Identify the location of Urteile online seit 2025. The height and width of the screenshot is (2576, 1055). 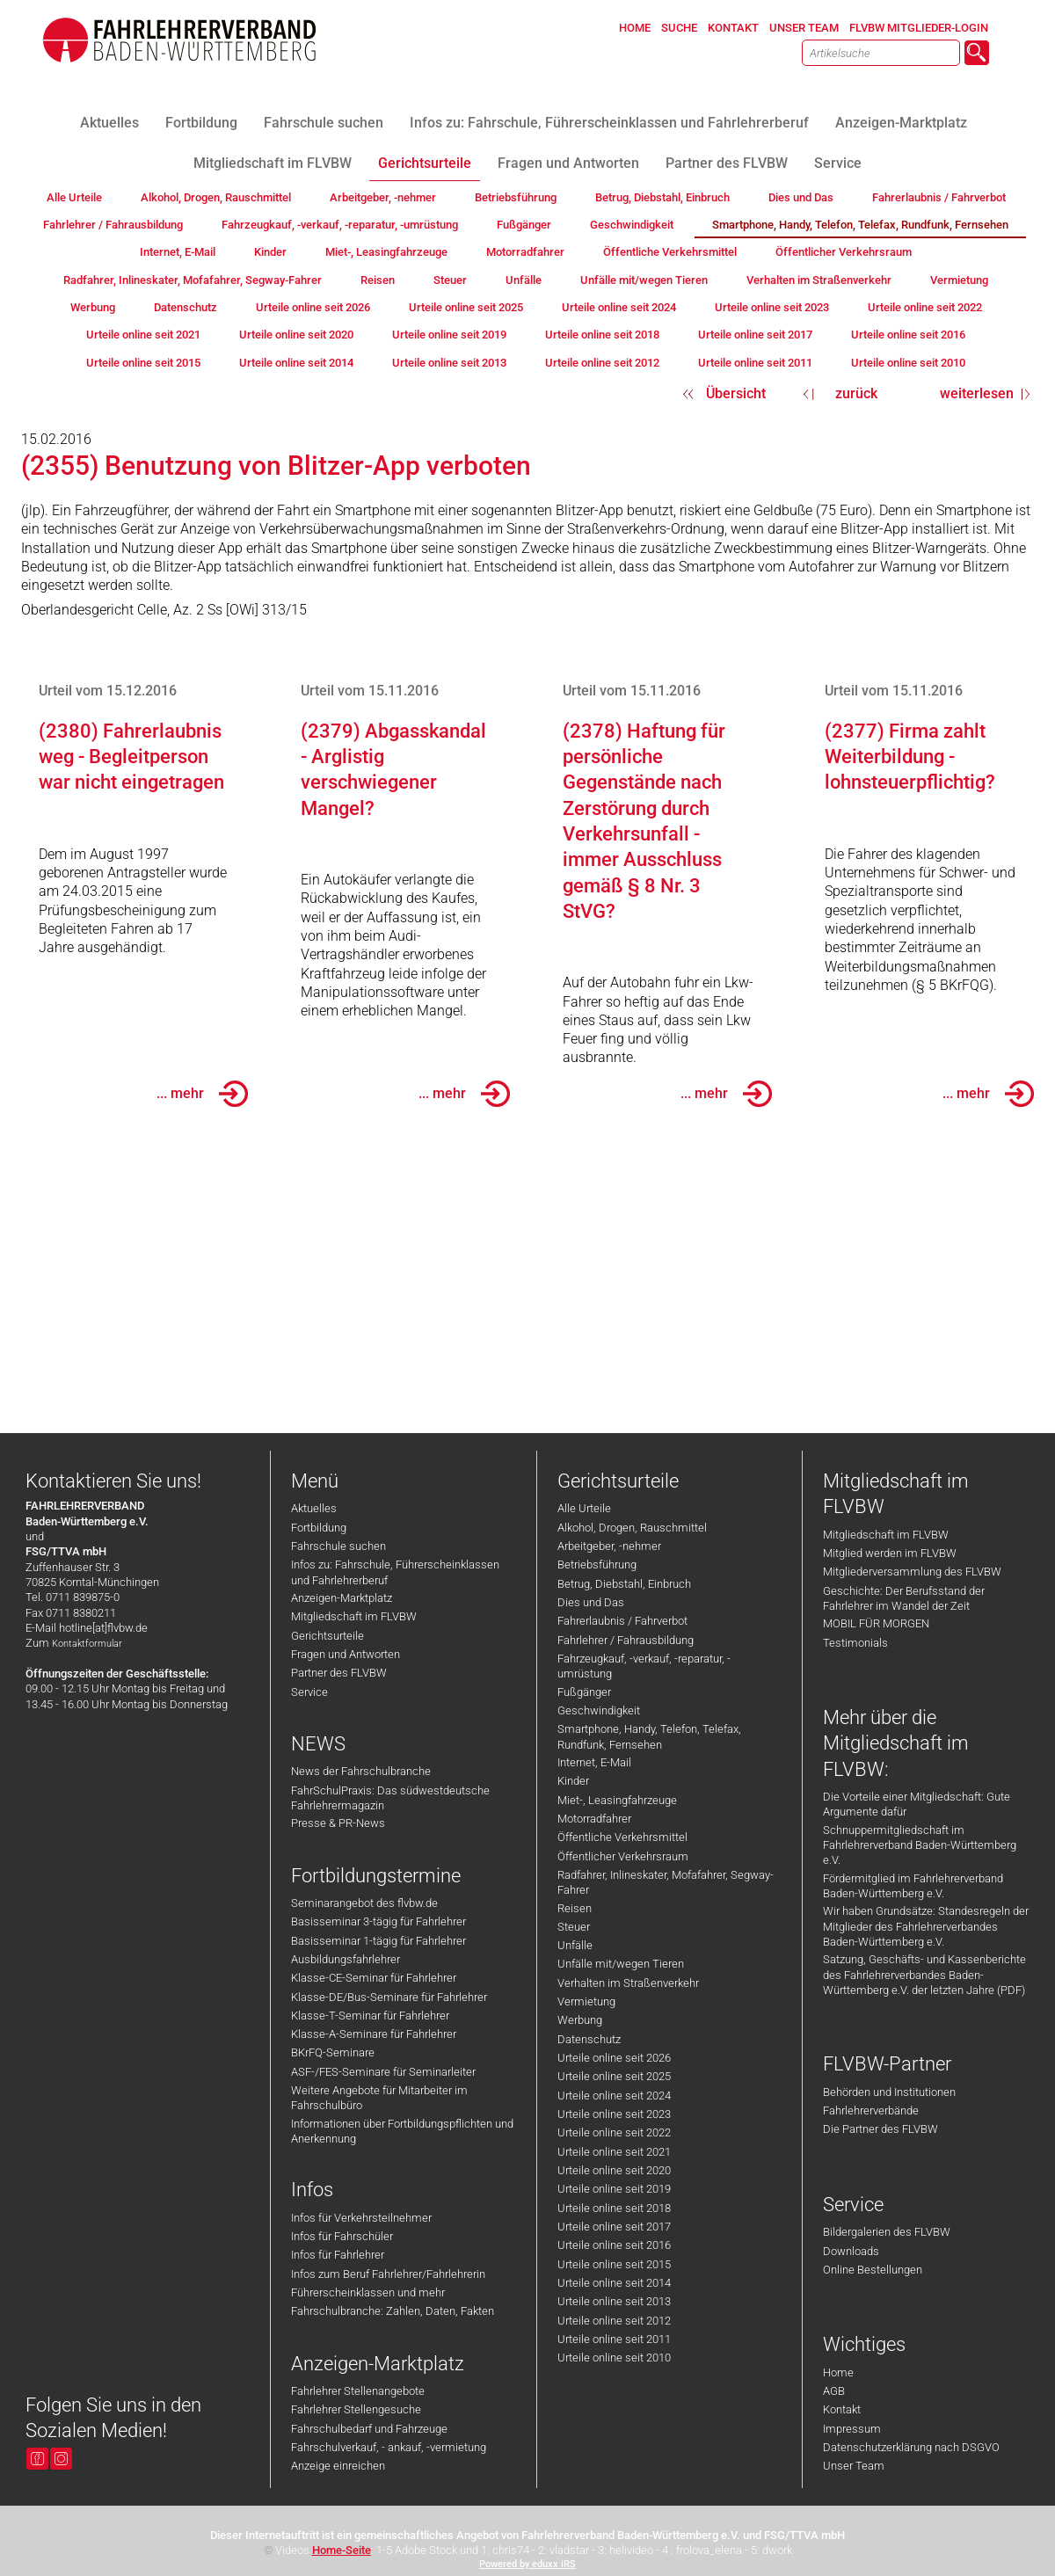
(614, 2076).